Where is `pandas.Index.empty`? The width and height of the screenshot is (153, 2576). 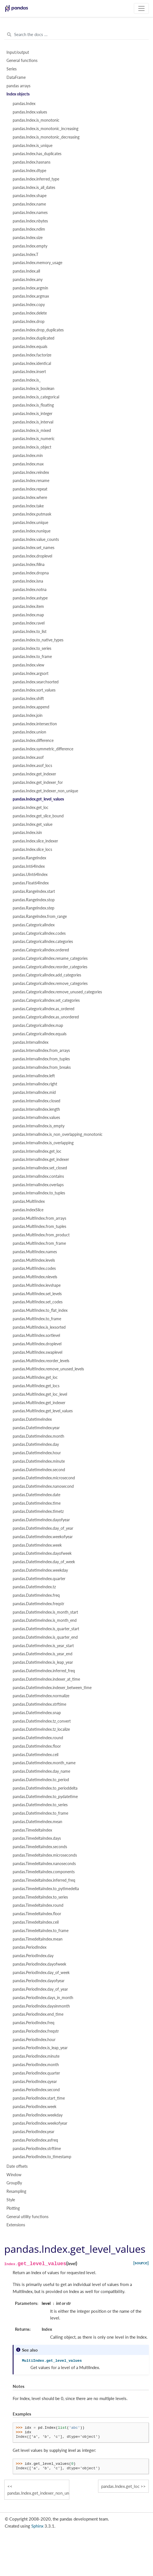
pandas.Index.empty is located at coordinates (30, 246).